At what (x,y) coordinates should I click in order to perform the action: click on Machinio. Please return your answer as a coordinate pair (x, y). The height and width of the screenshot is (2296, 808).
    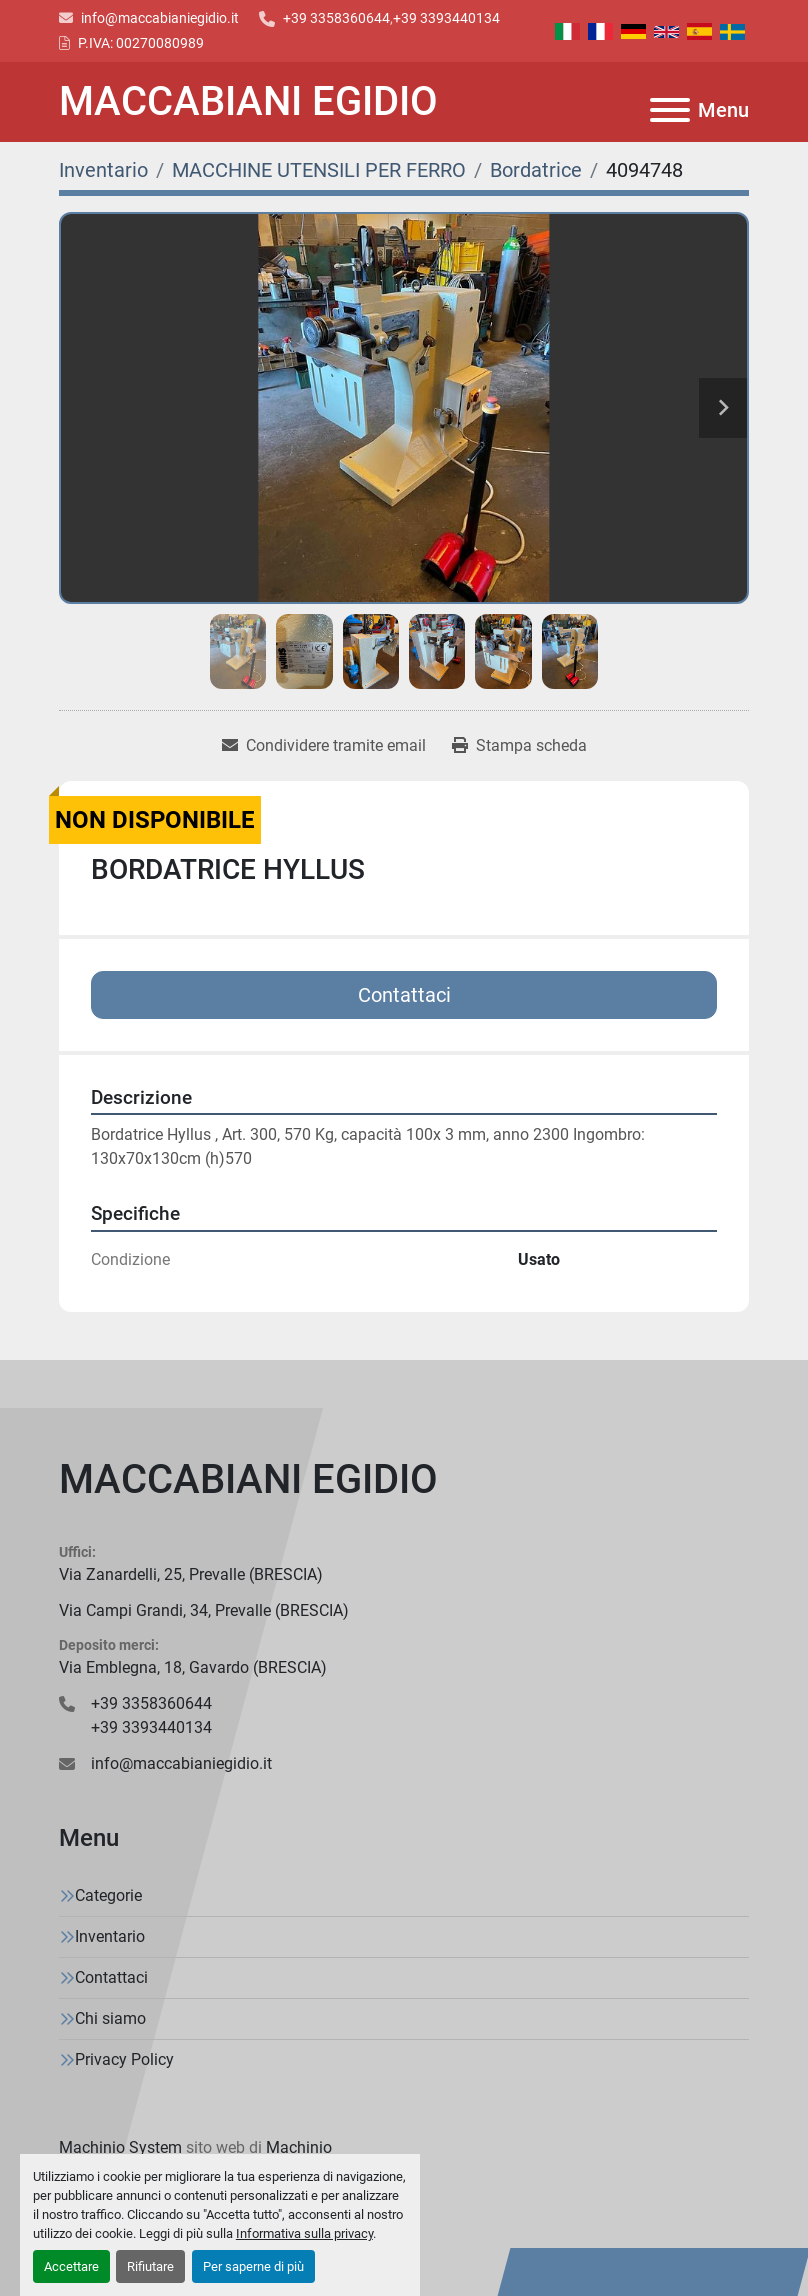
    Looking at the image, I should click on (299, 2147).